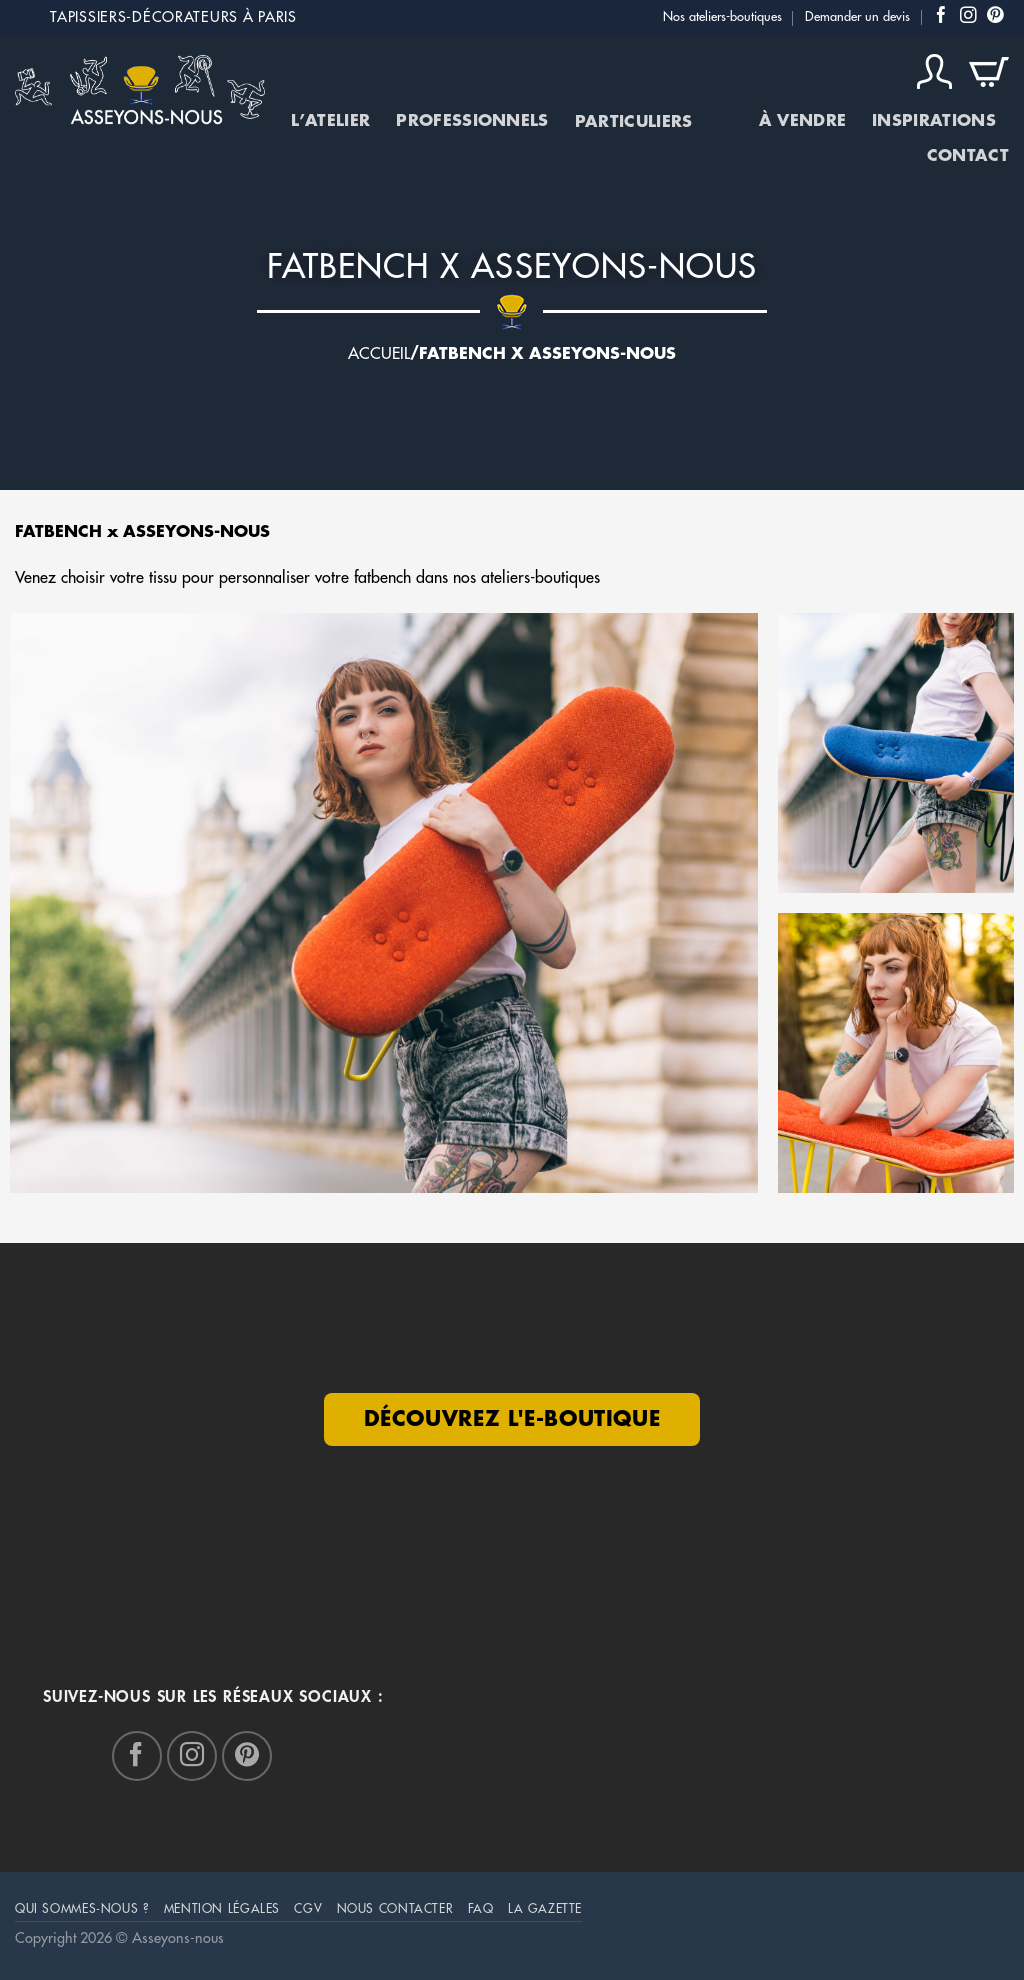 This screenshot has width=1024, height=1980. Describe the element at coordinates (968, 156) in the screenshot. I see `Contact` at that location.